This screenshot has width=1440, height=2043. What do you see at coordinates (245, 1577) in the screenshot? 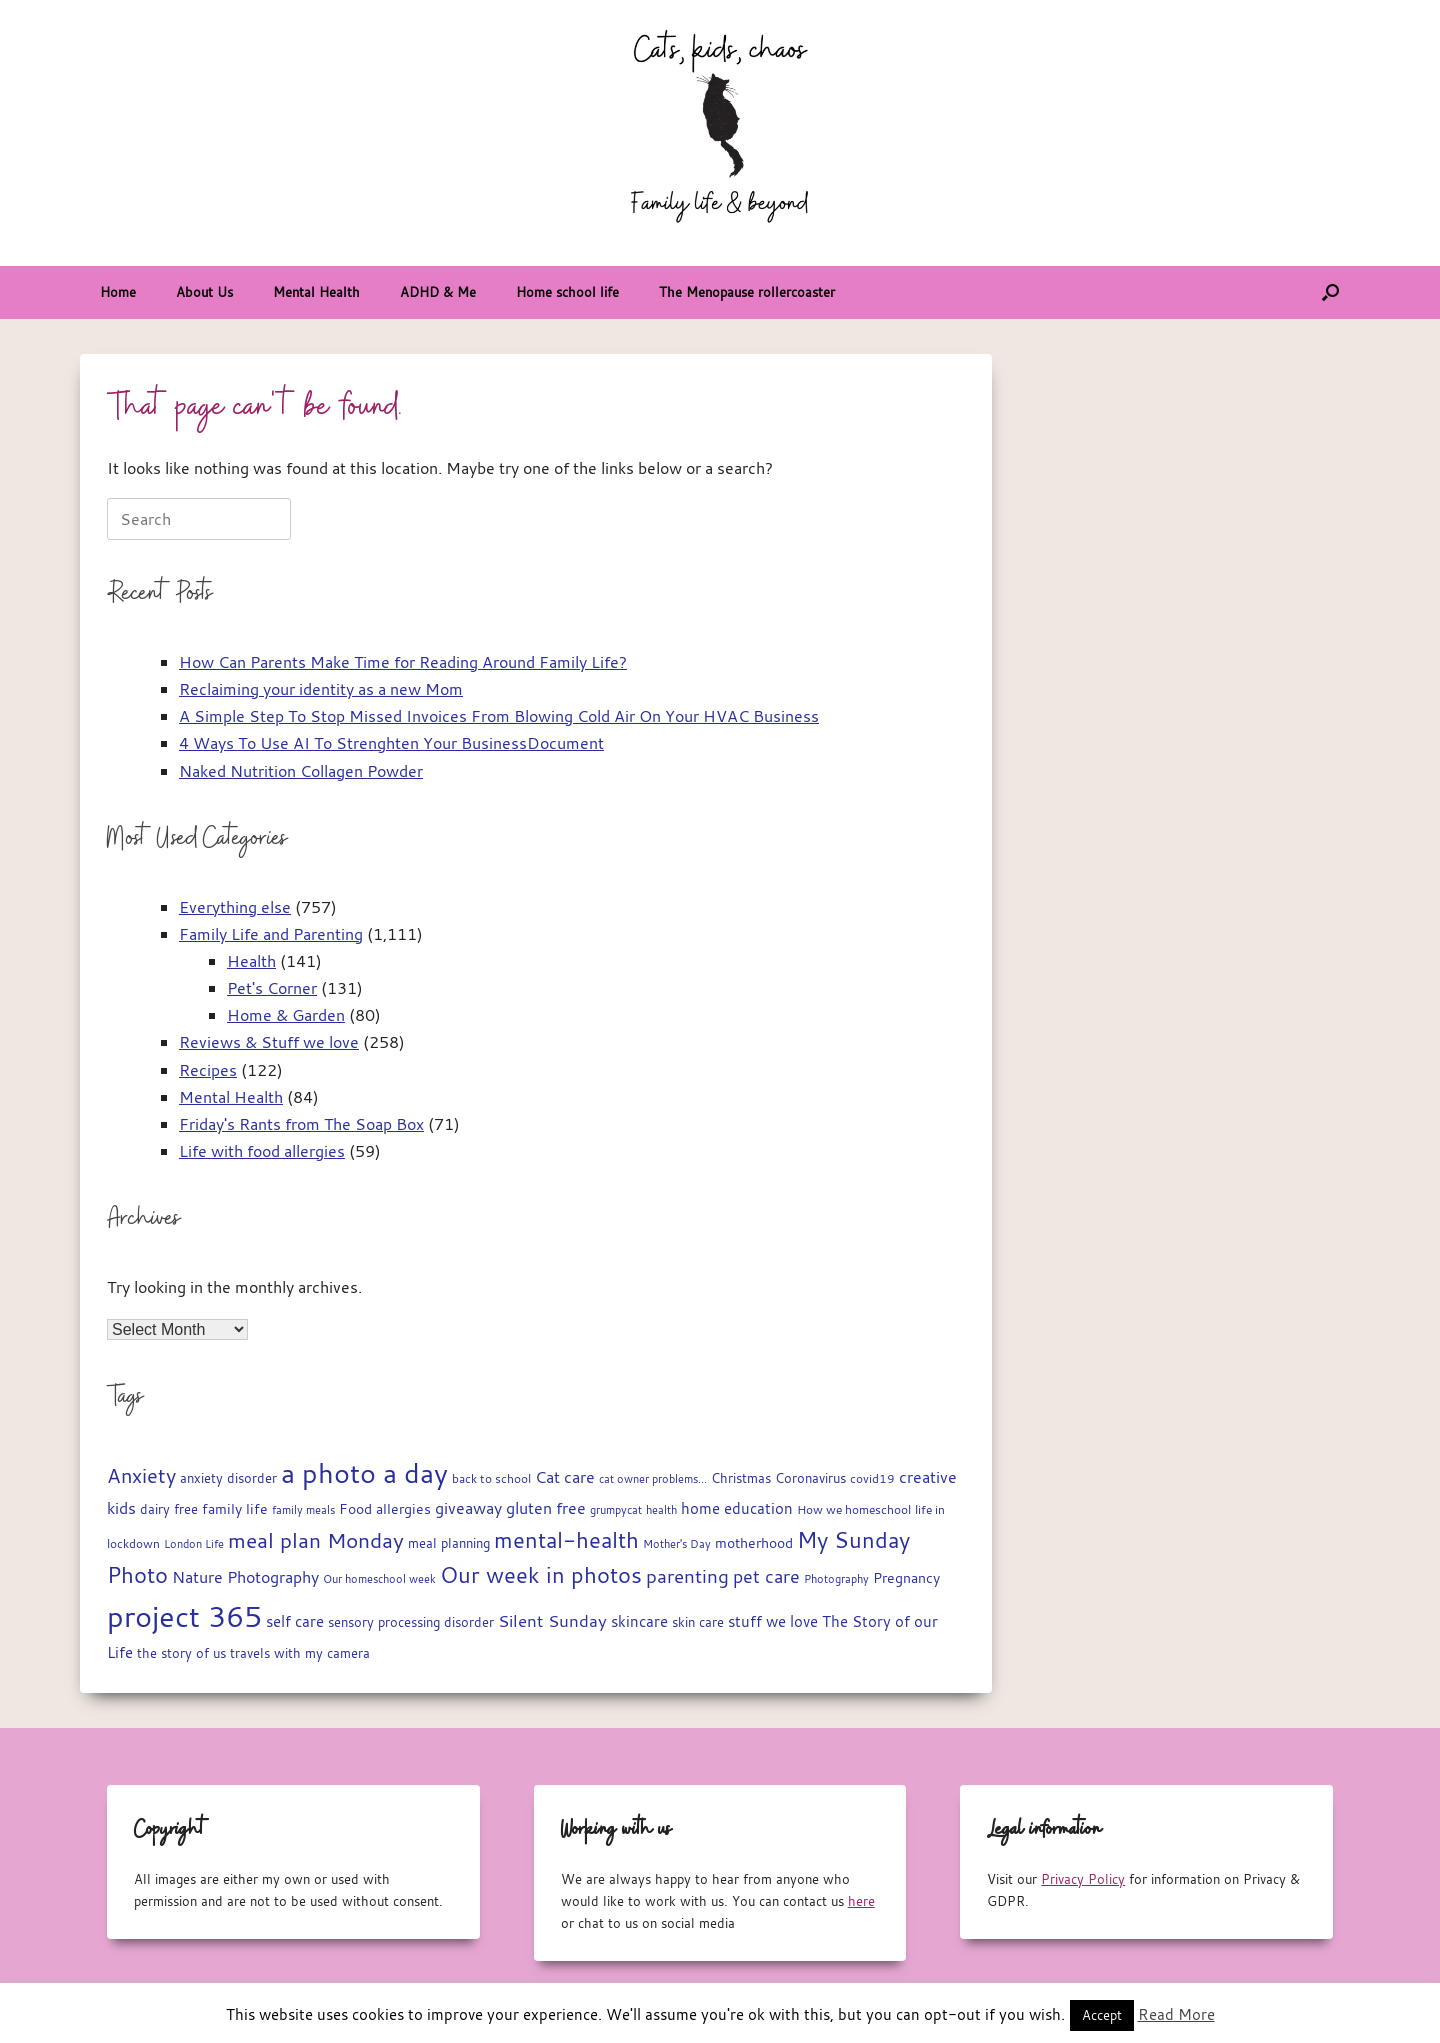
I see `Nature Photography [Nature Photography (28 items)]` at bounding box center [245, 1577].